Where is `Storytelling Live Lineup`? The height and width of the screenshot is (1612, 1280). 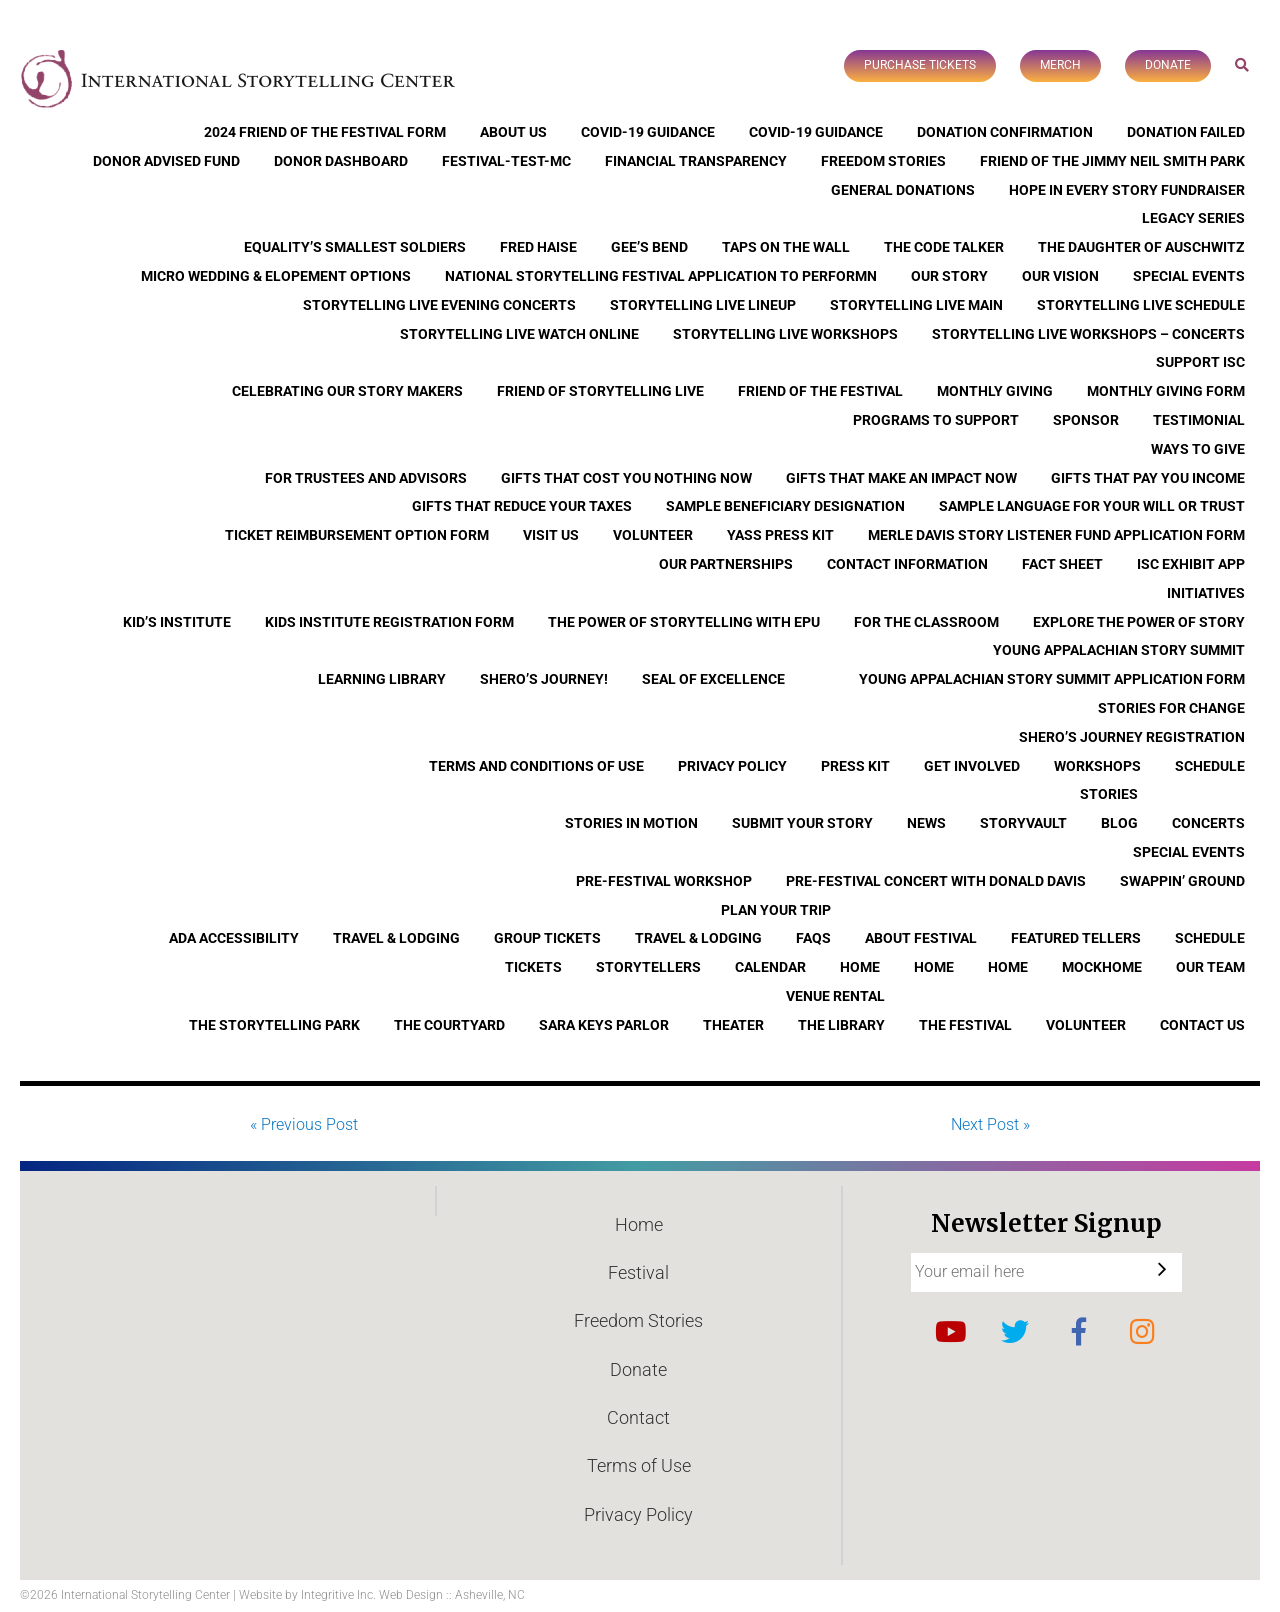 Storytelling Live Lineup is located at coordinates (703, 305).